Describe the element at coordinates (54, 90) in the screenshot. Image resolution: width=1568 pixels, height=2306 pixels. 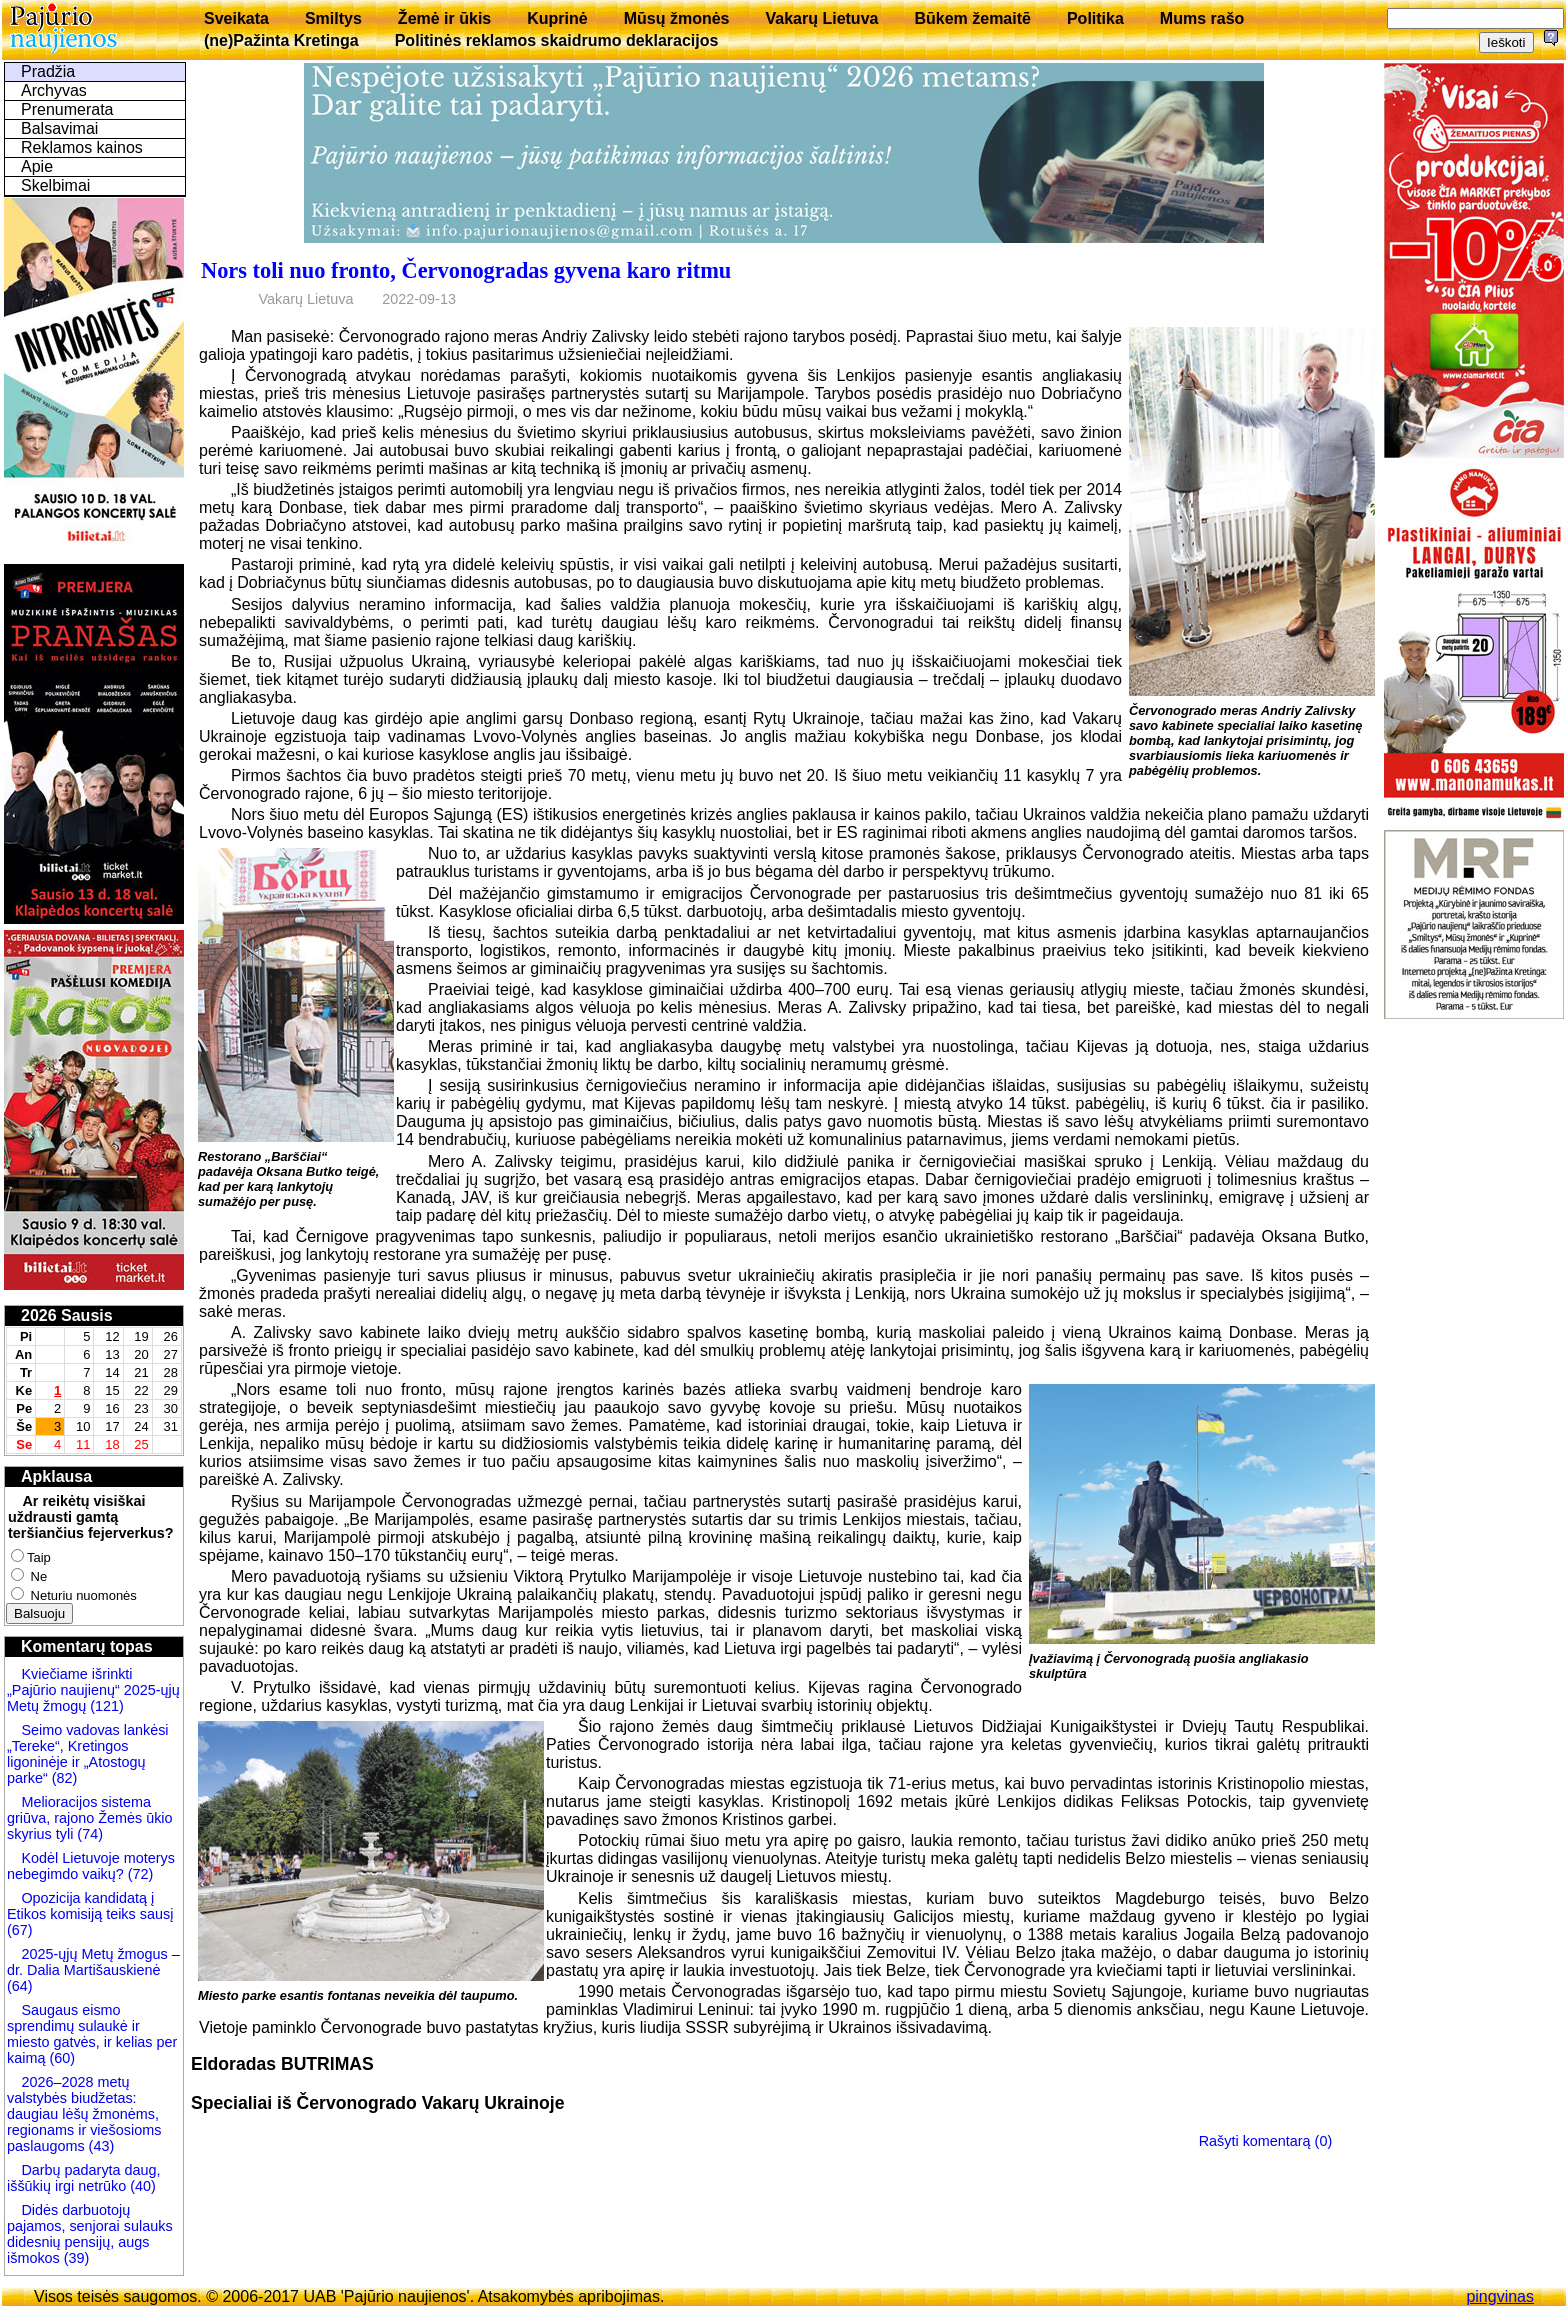
I see `Archyvas` at that location.